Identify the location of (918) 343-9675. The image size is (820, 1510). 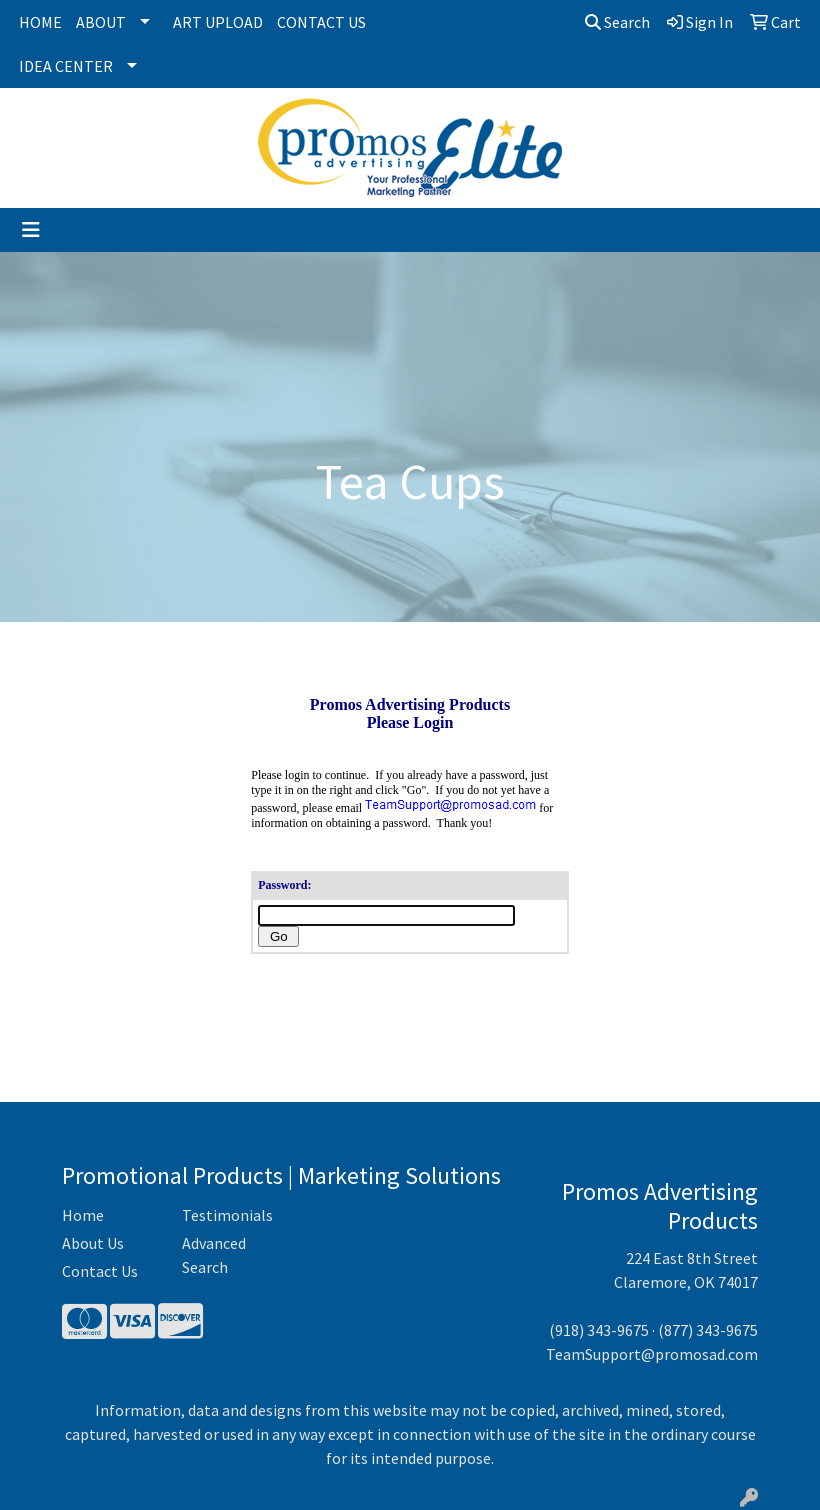
(599, 1330).